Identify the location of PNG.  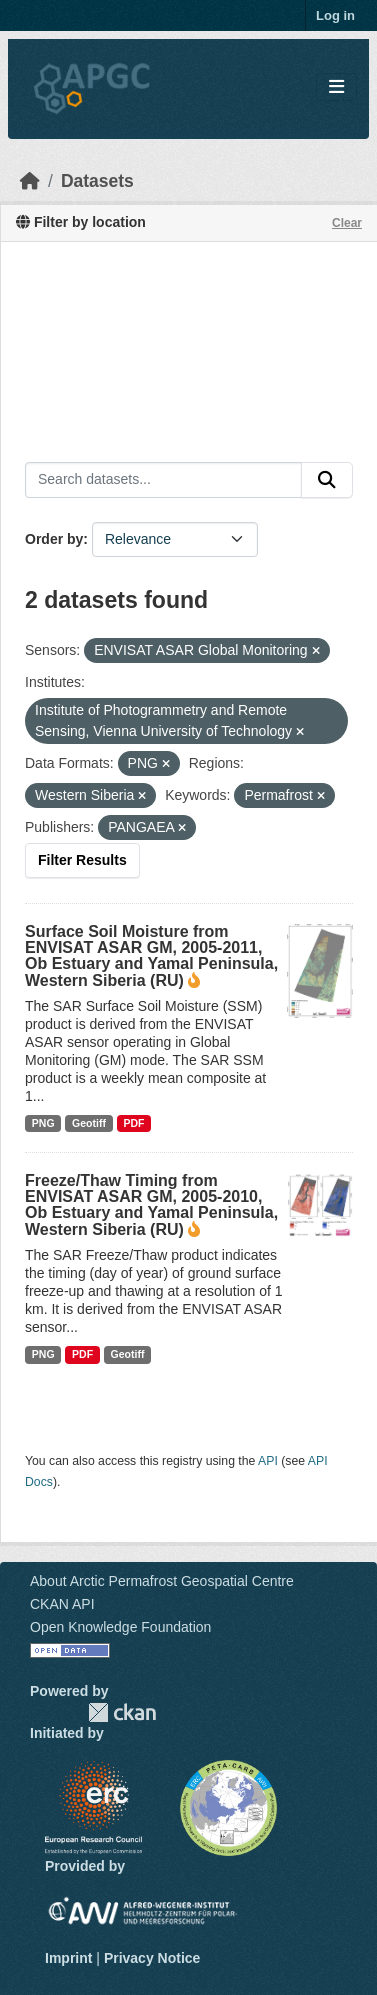
(43, 1123).